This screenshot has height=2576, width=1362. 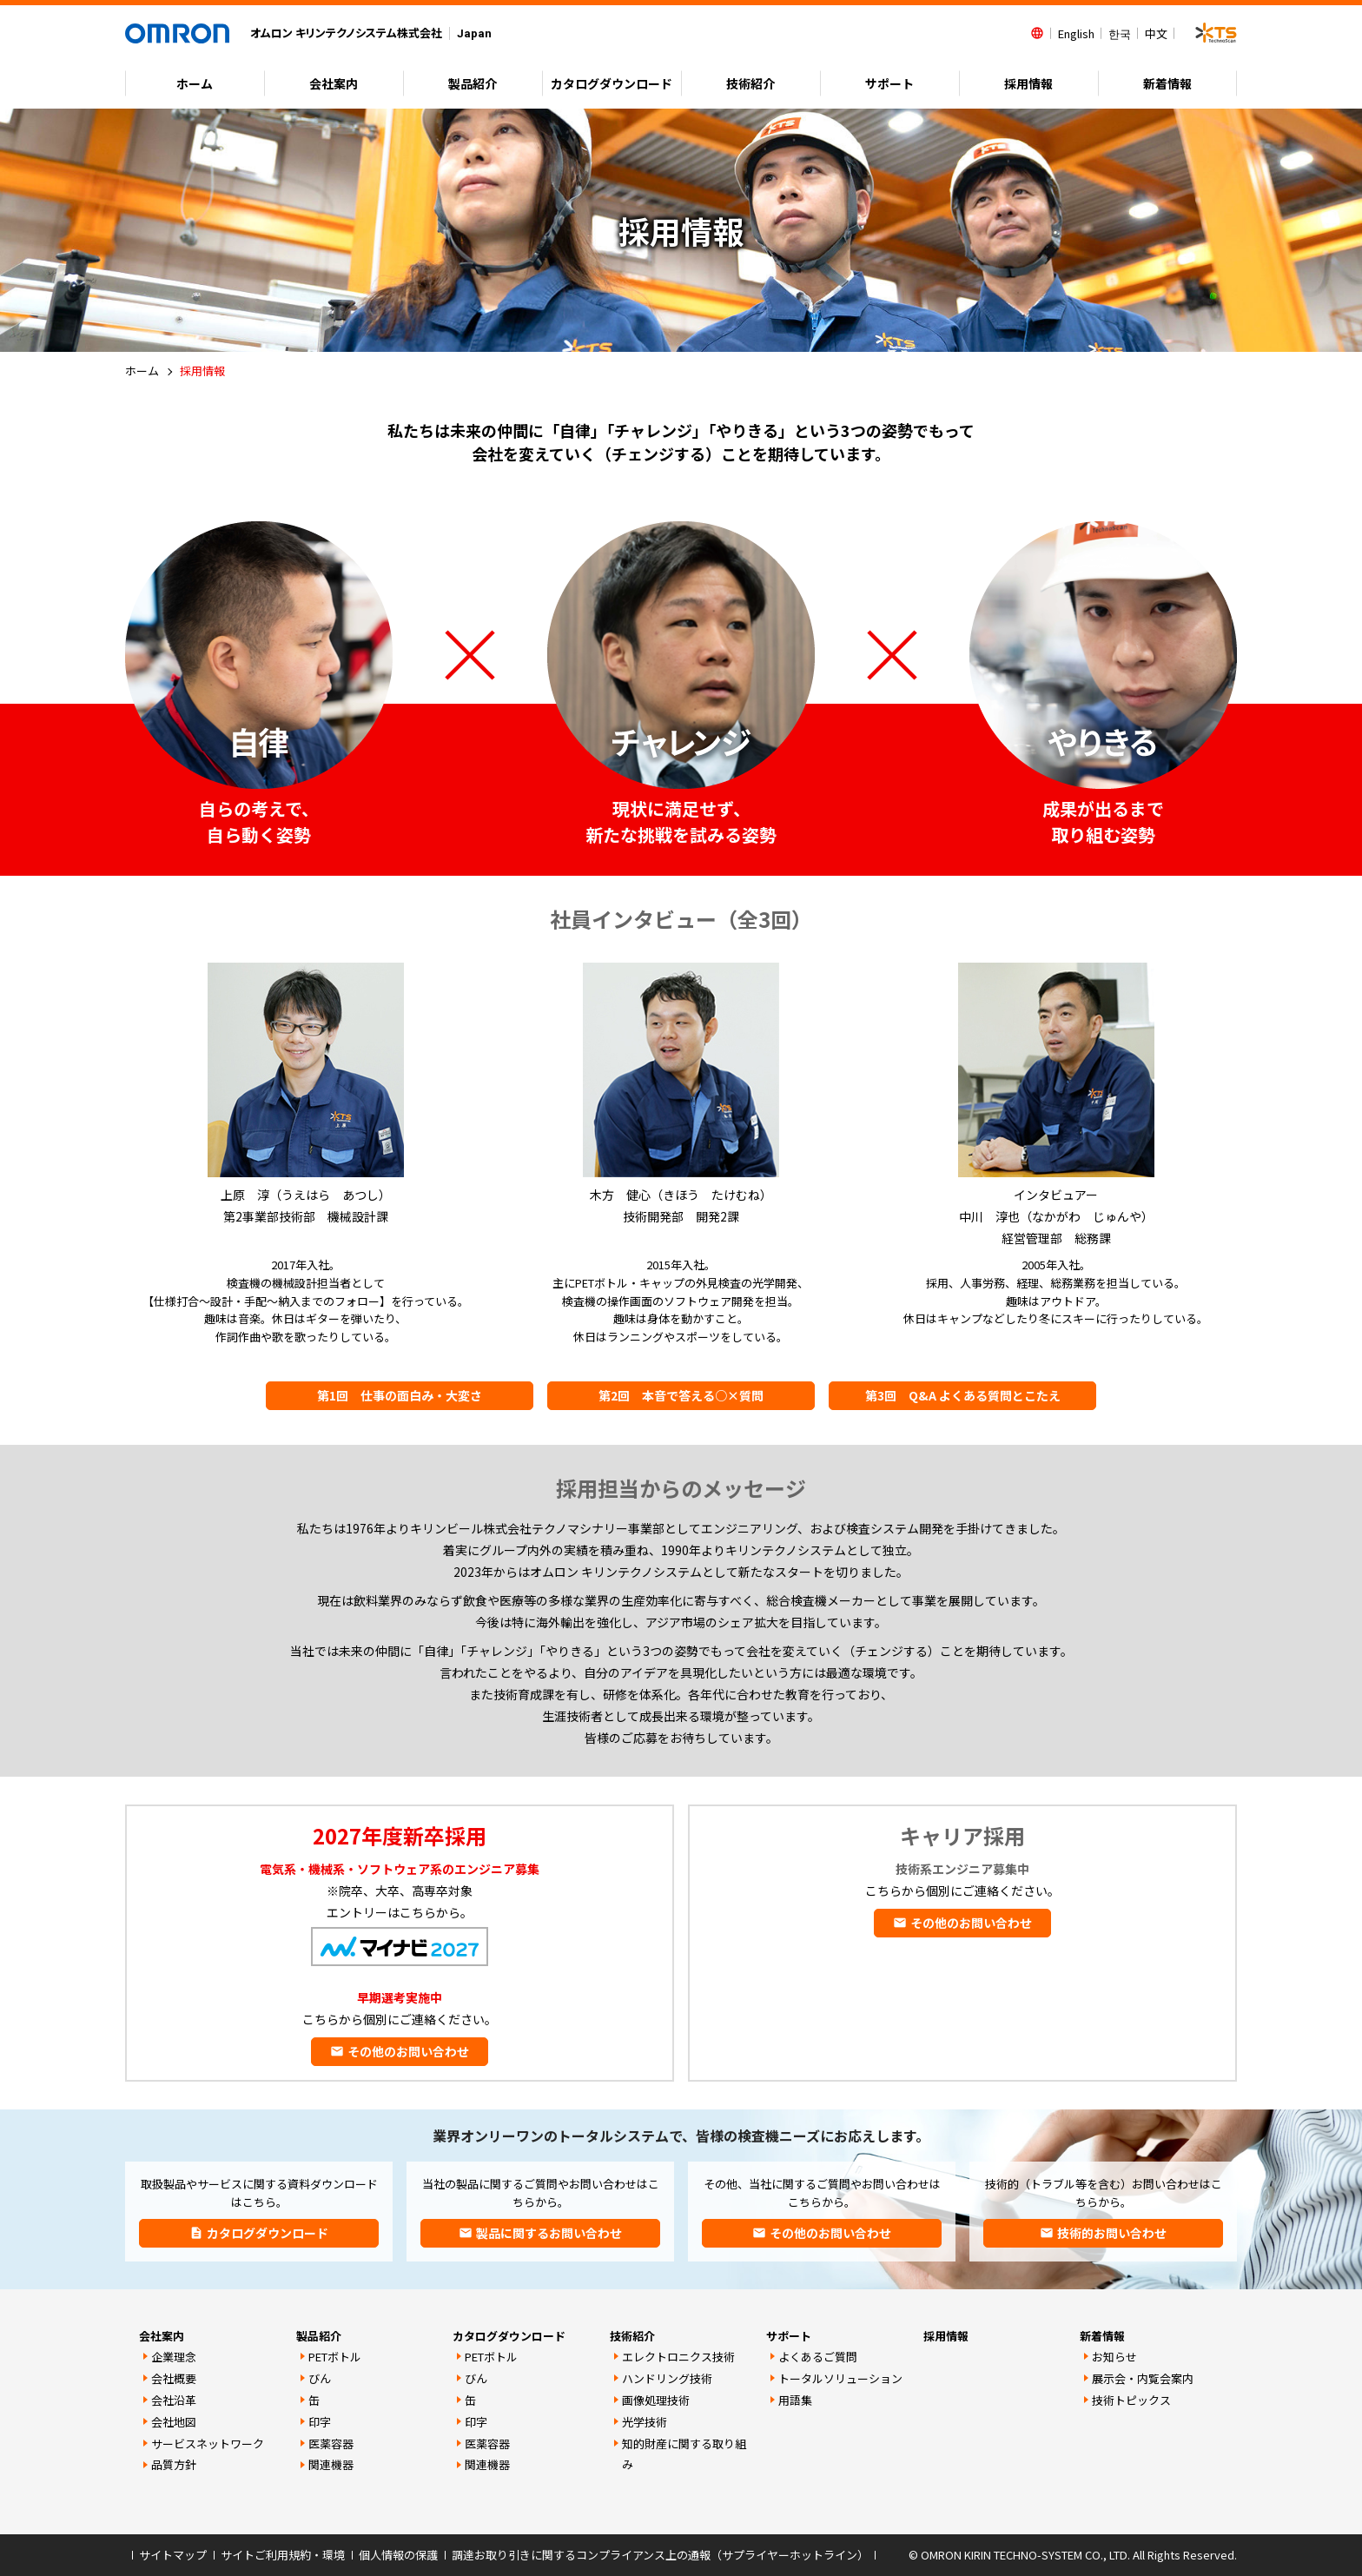 I want to click on 会社案内, so click(x=333, y=83).